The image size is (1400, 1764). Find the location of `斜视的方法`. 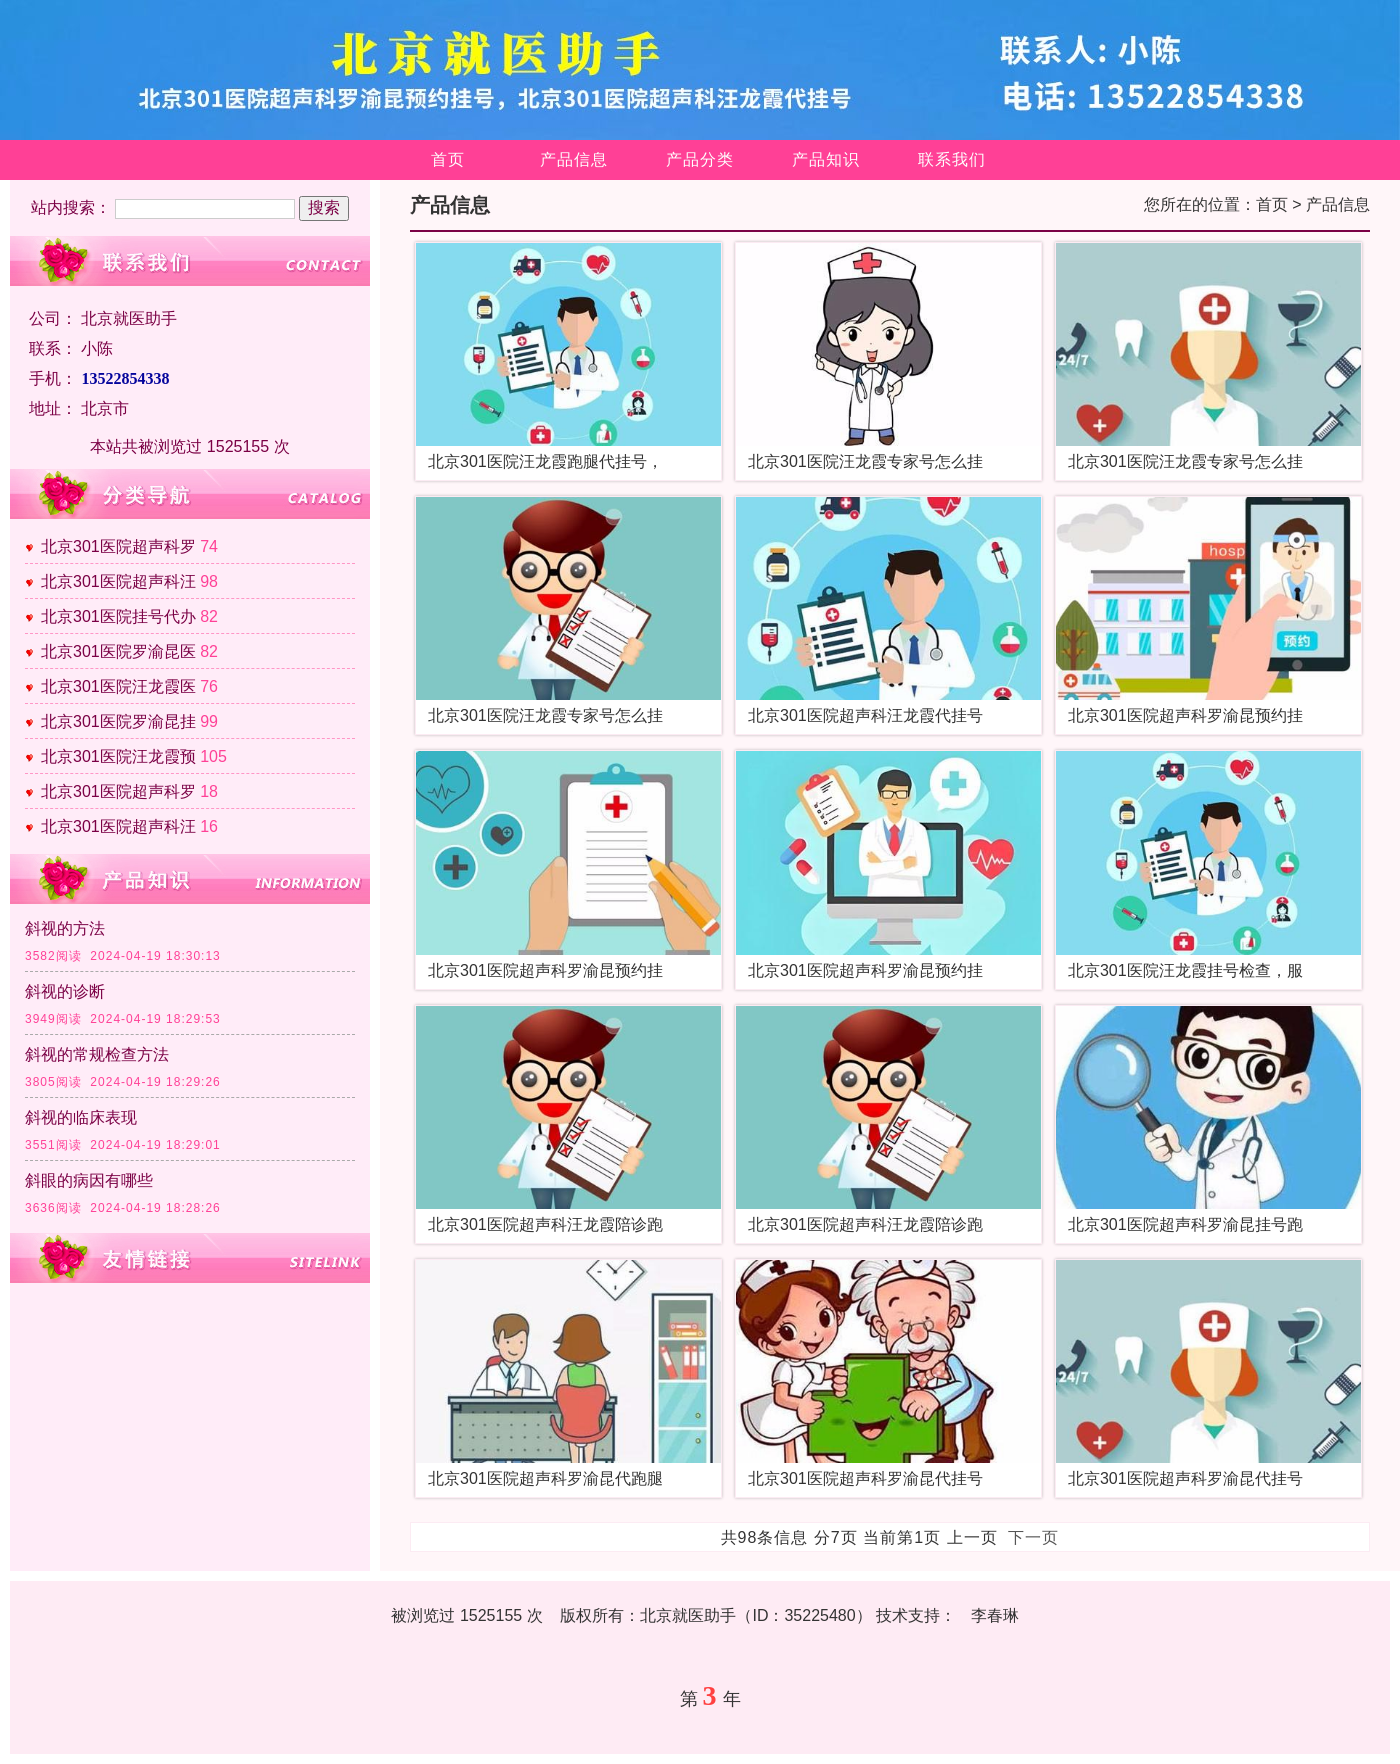

斜视的方法 is located at coordinates (65, 928).